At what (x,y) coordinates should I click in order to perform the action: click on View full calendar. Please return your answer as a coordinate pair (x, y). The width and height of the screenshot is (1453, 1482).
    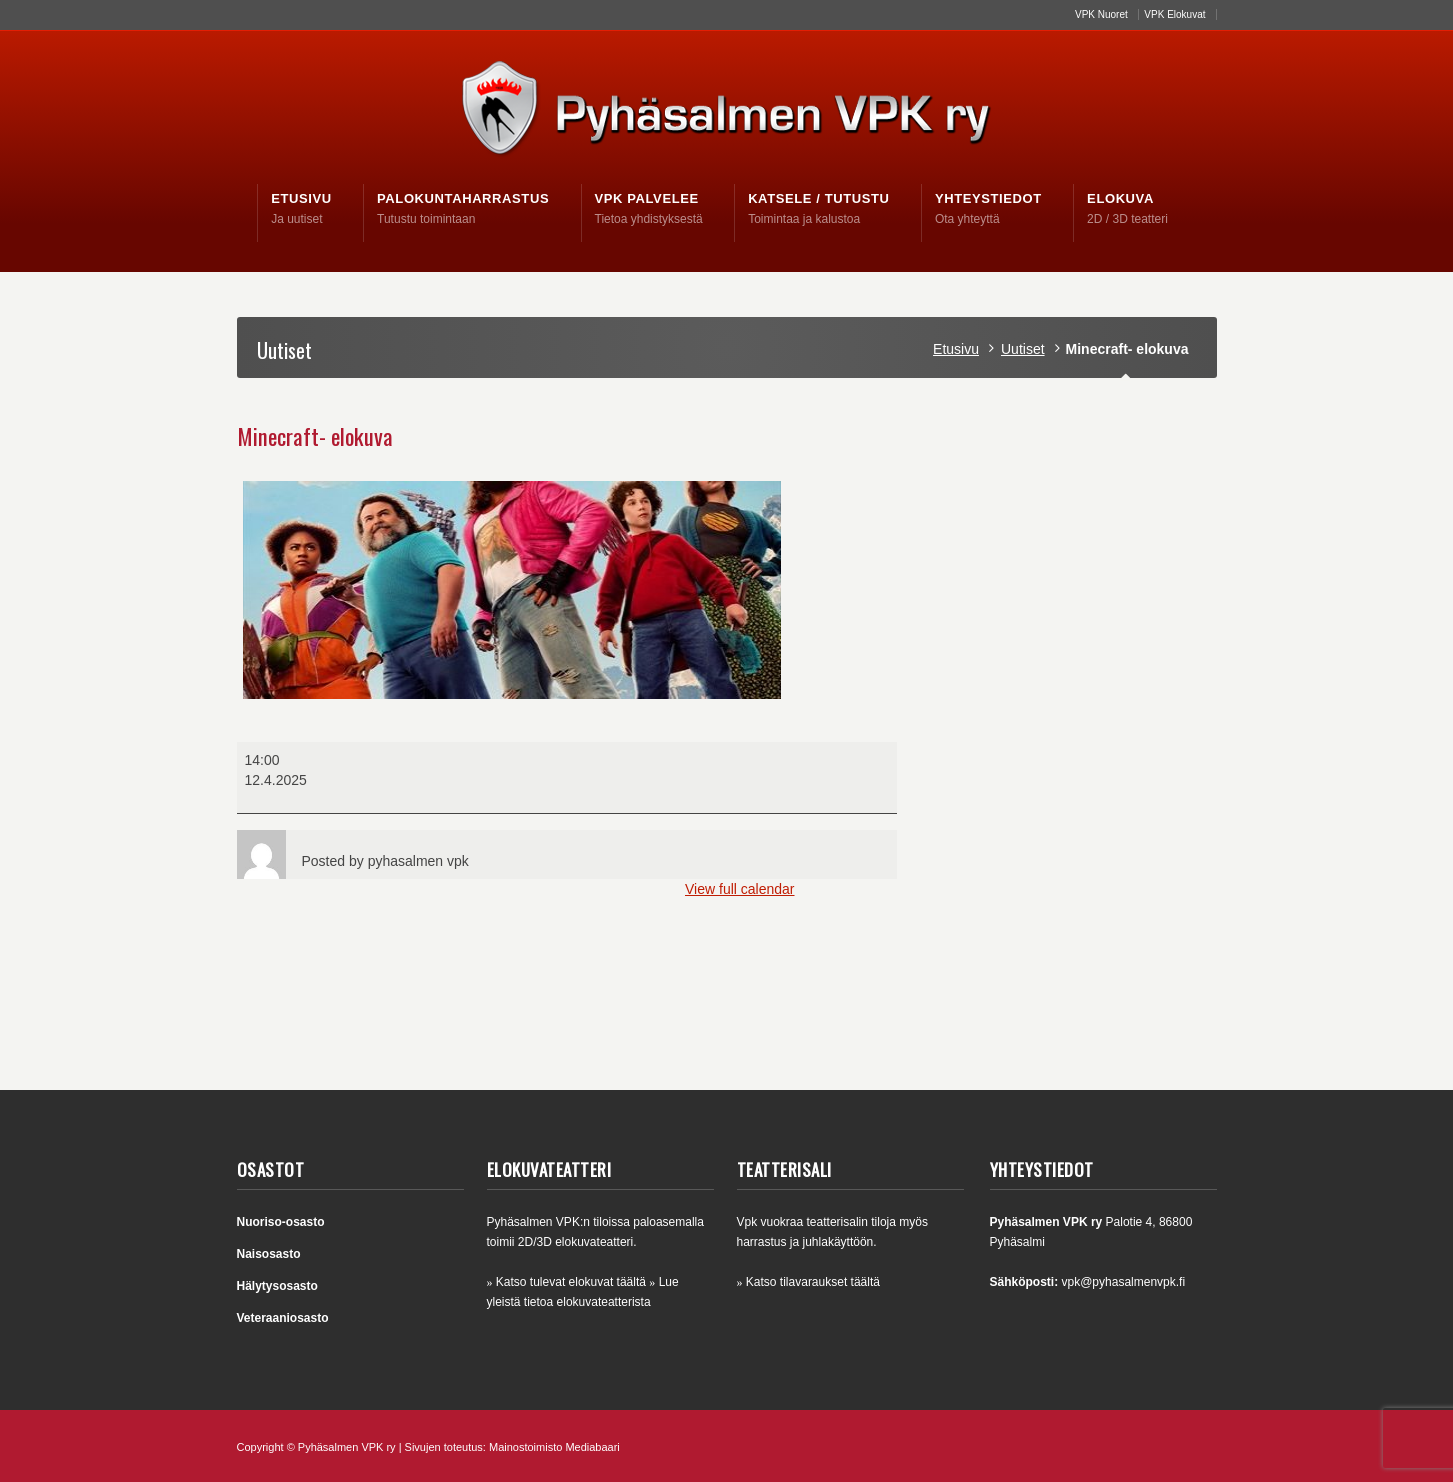
    Looking at the image, I should click on (739, 889).